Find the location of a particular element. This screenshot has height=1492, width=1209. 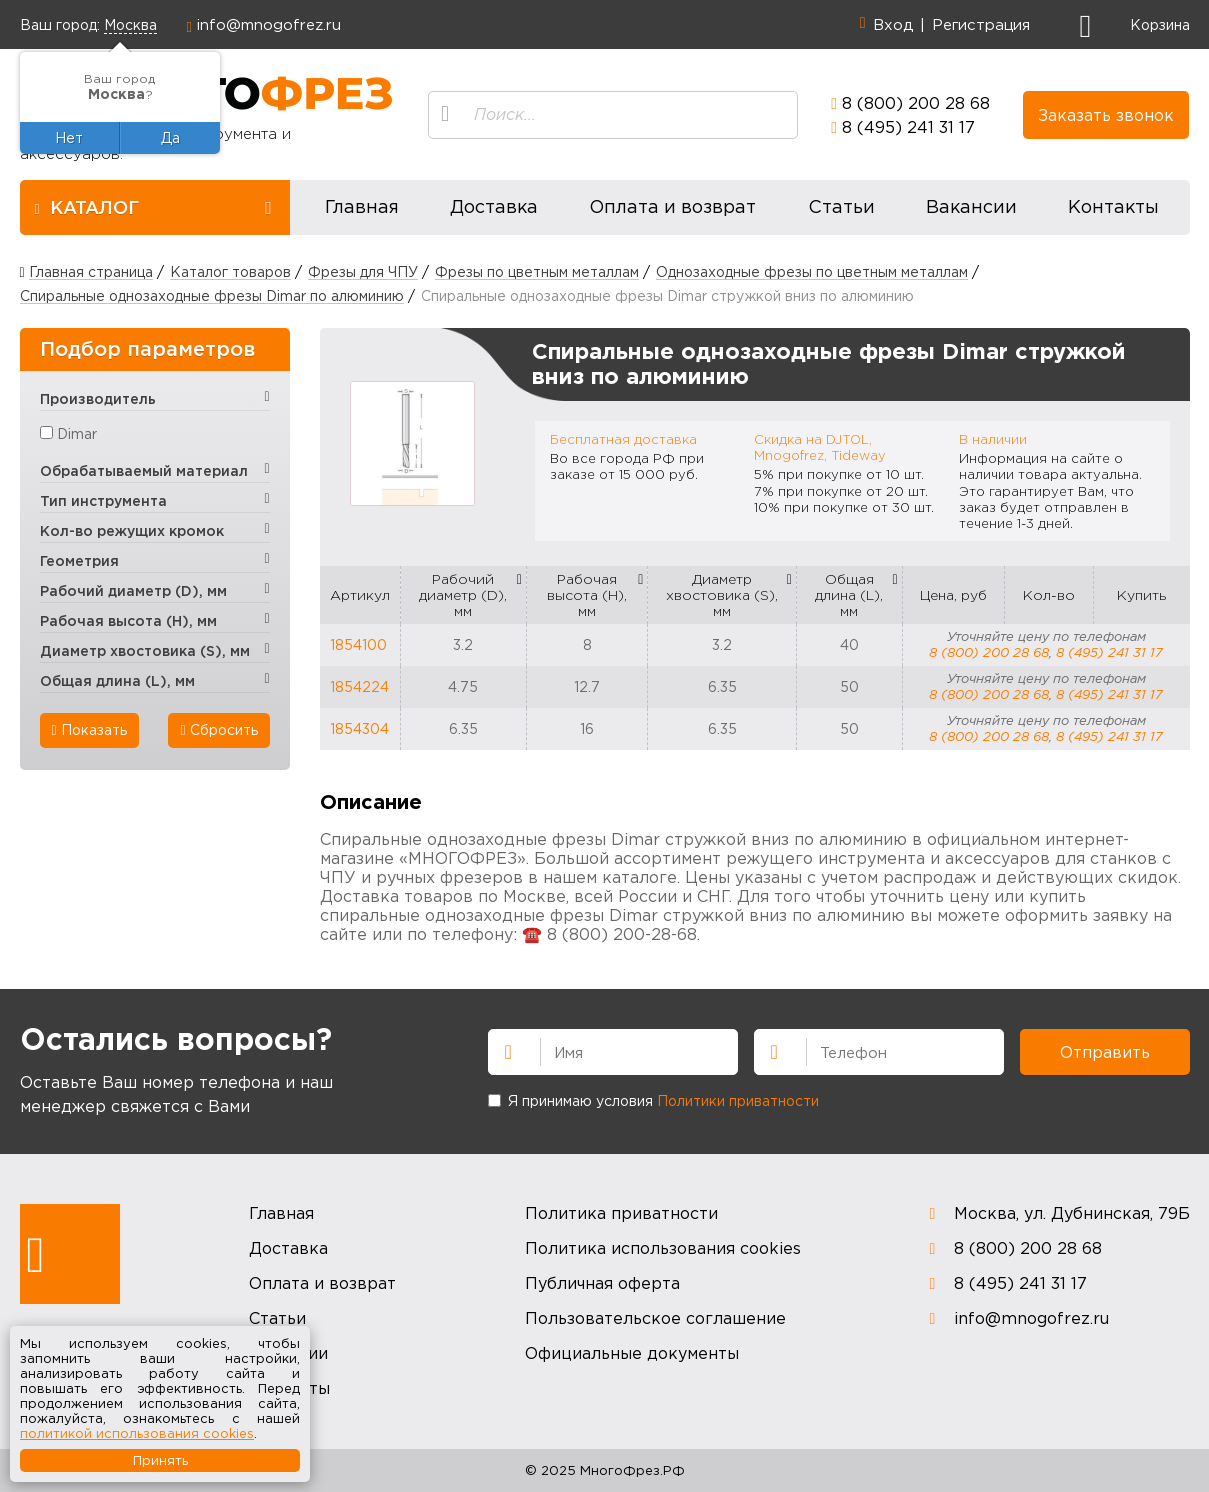

1854304 is located at coordinates (359, 728).